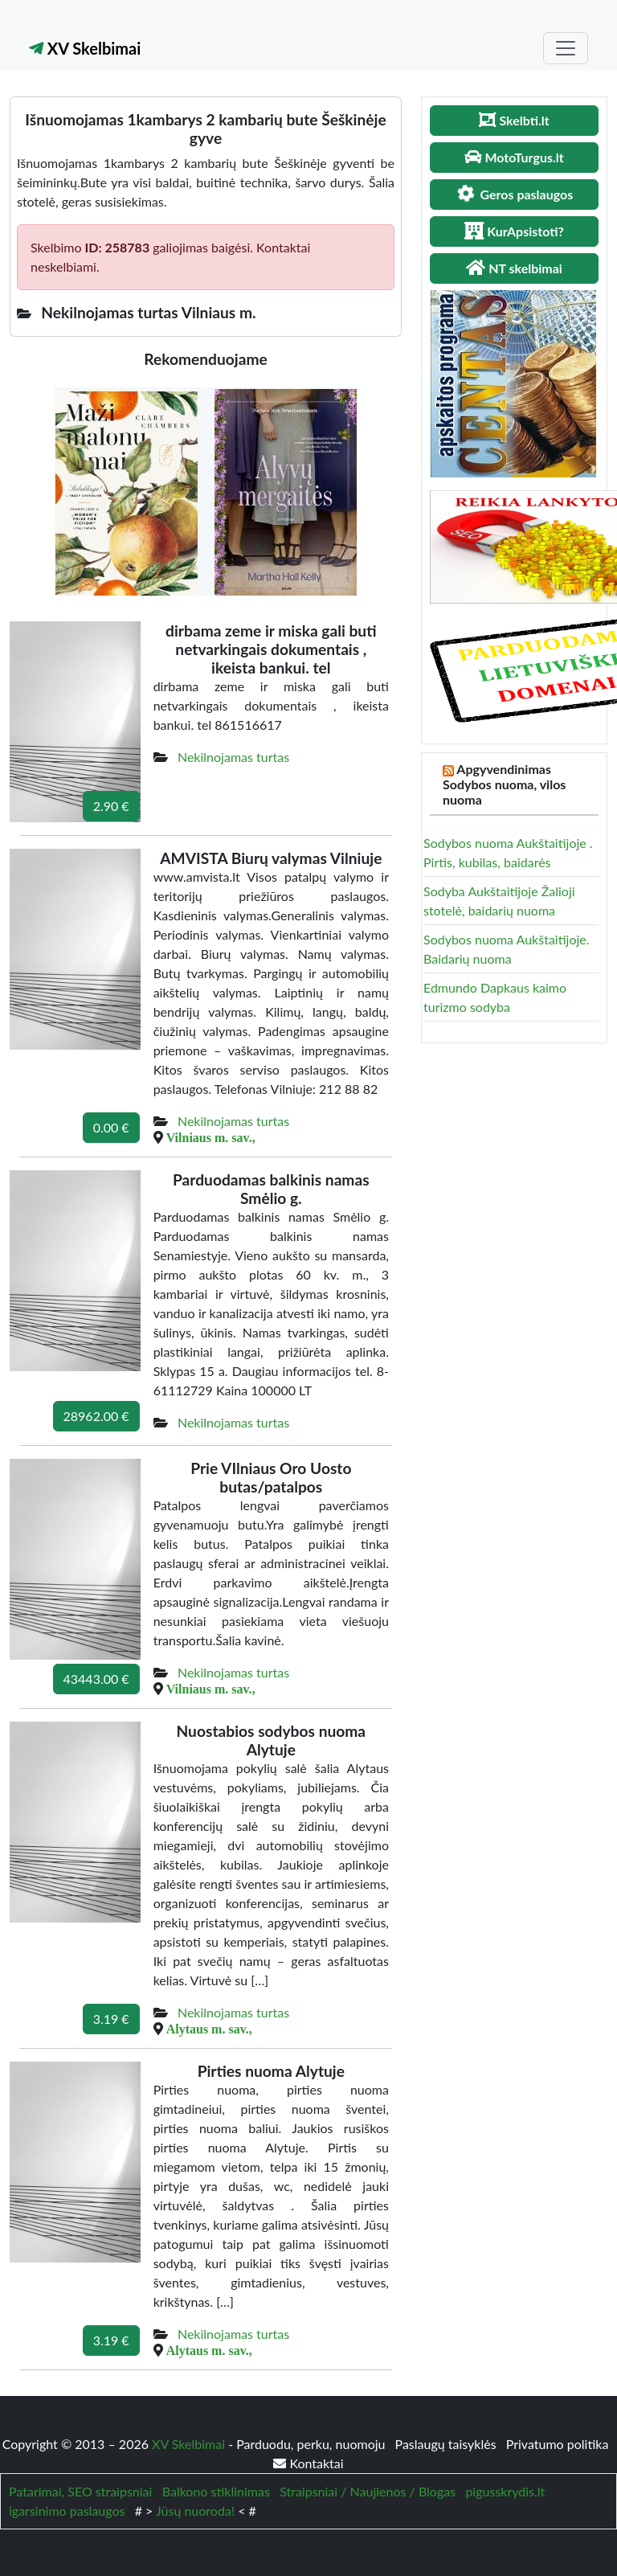  Describe the element at coordinates (505, 2491) in the screenshot. I see `pigusskrydis.lt` at that location.